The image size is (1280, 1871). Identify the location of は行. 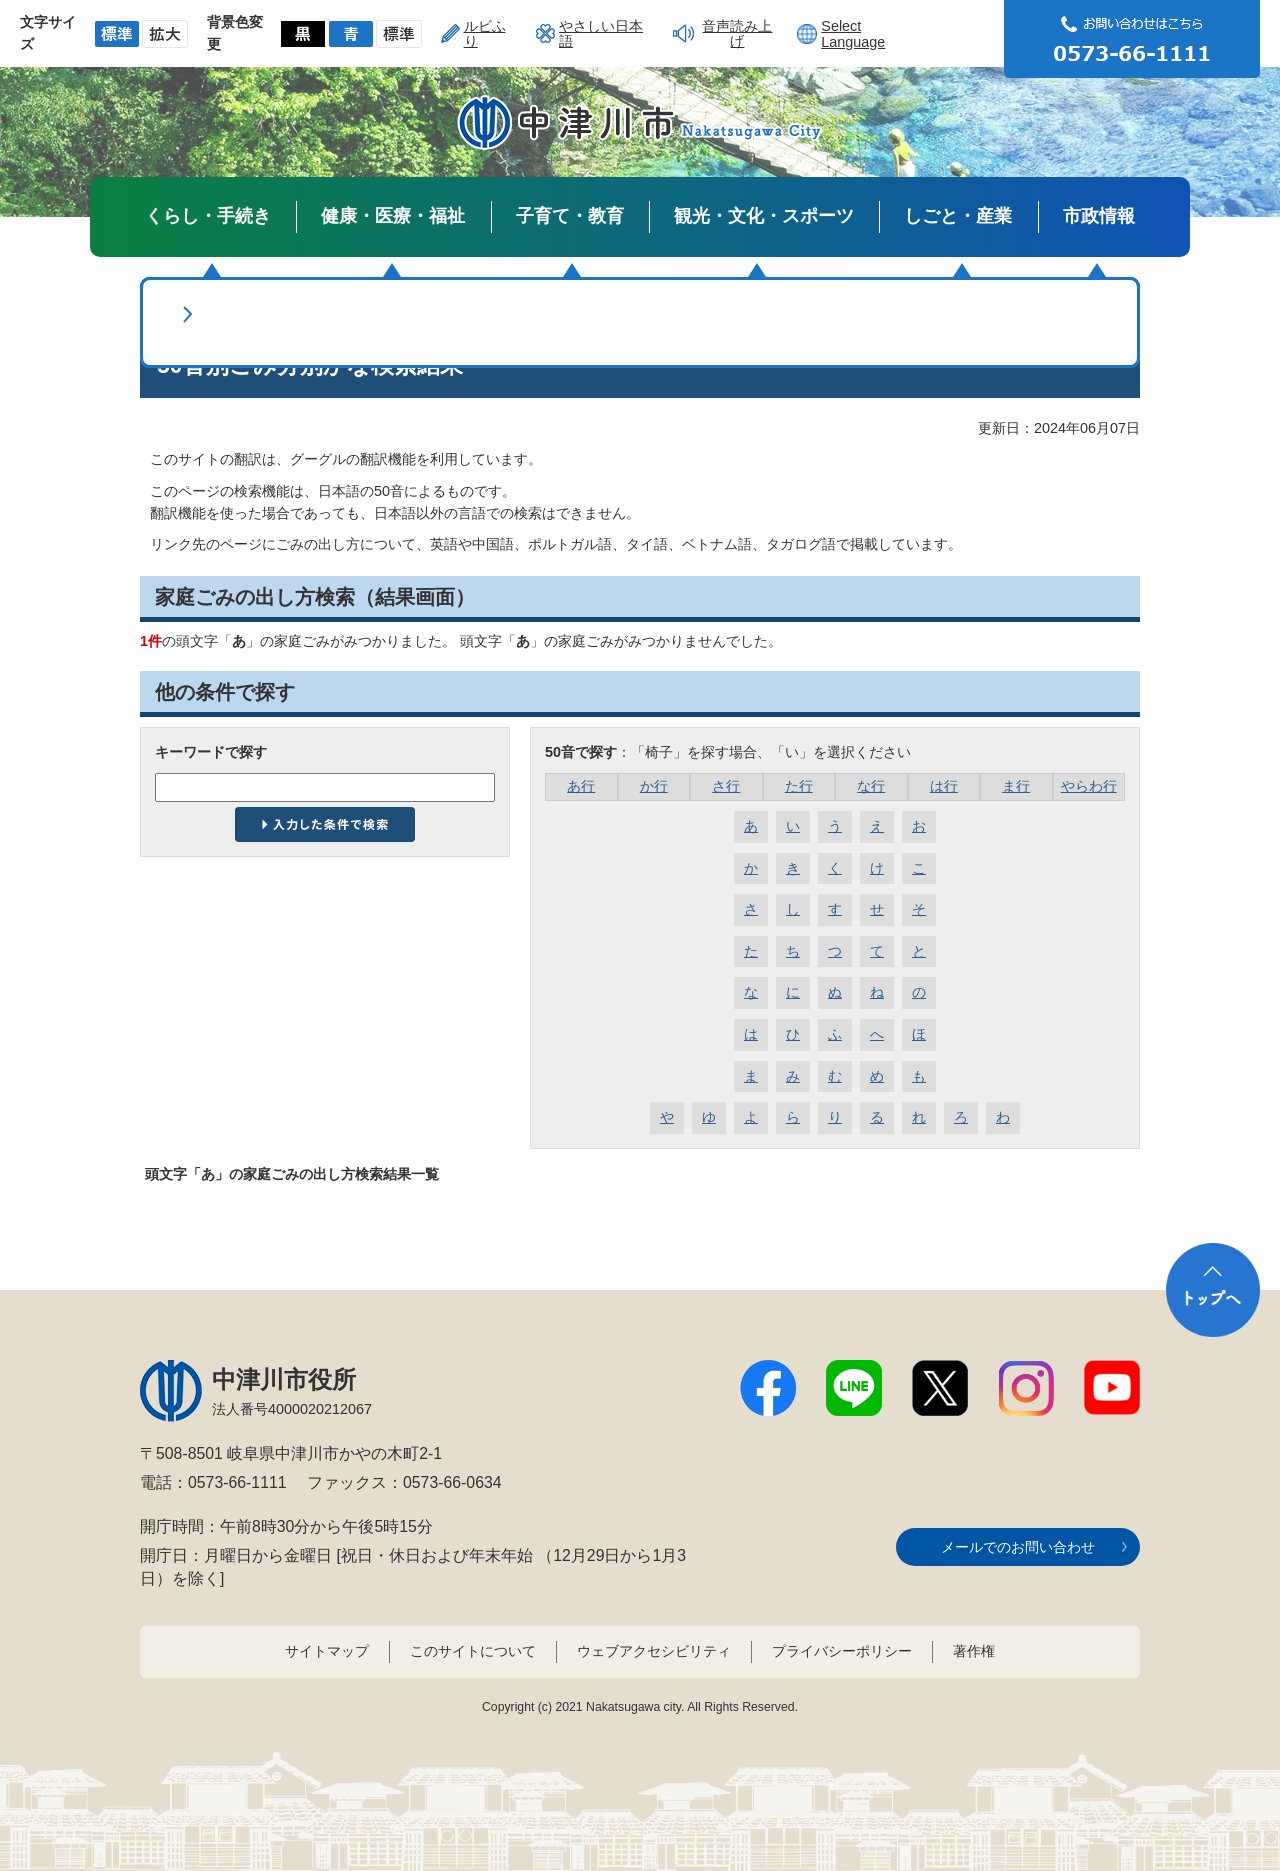
(944, 786).